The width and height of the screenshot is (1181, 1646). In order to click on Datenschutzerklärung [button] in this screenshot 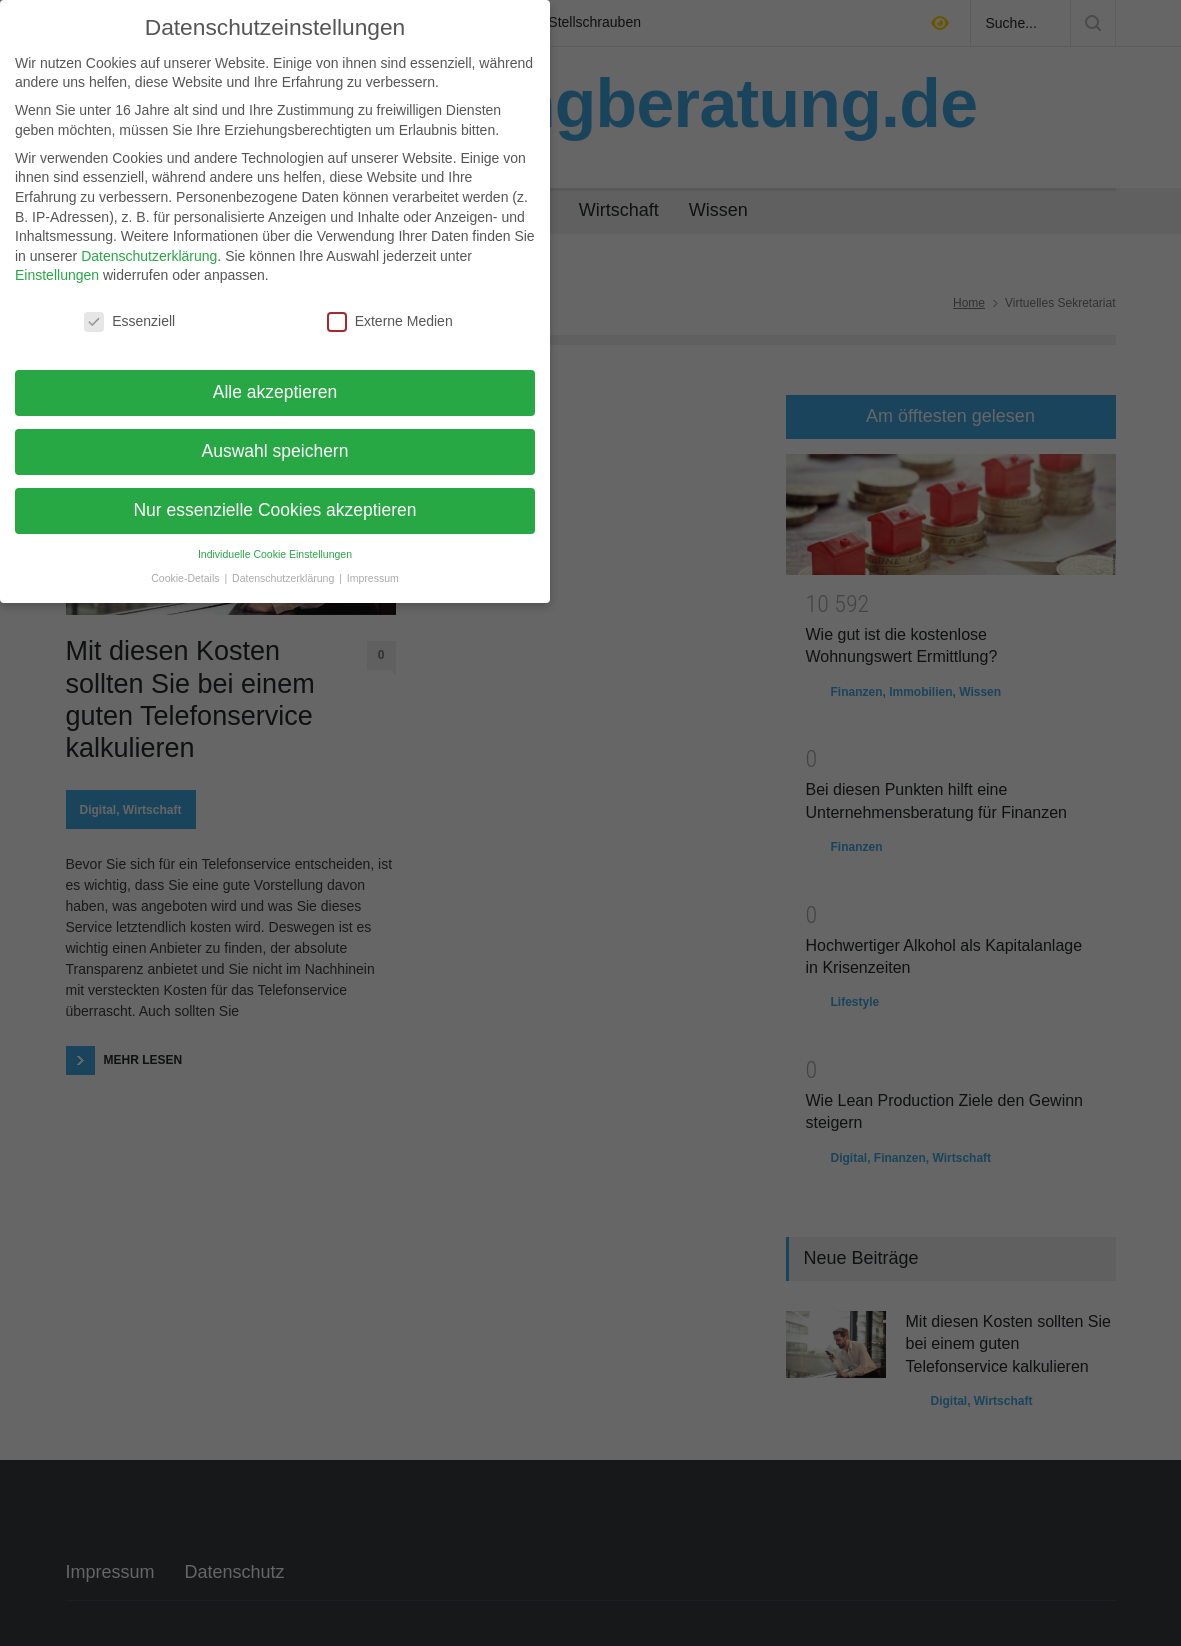, I will do `click(284, 577)`.